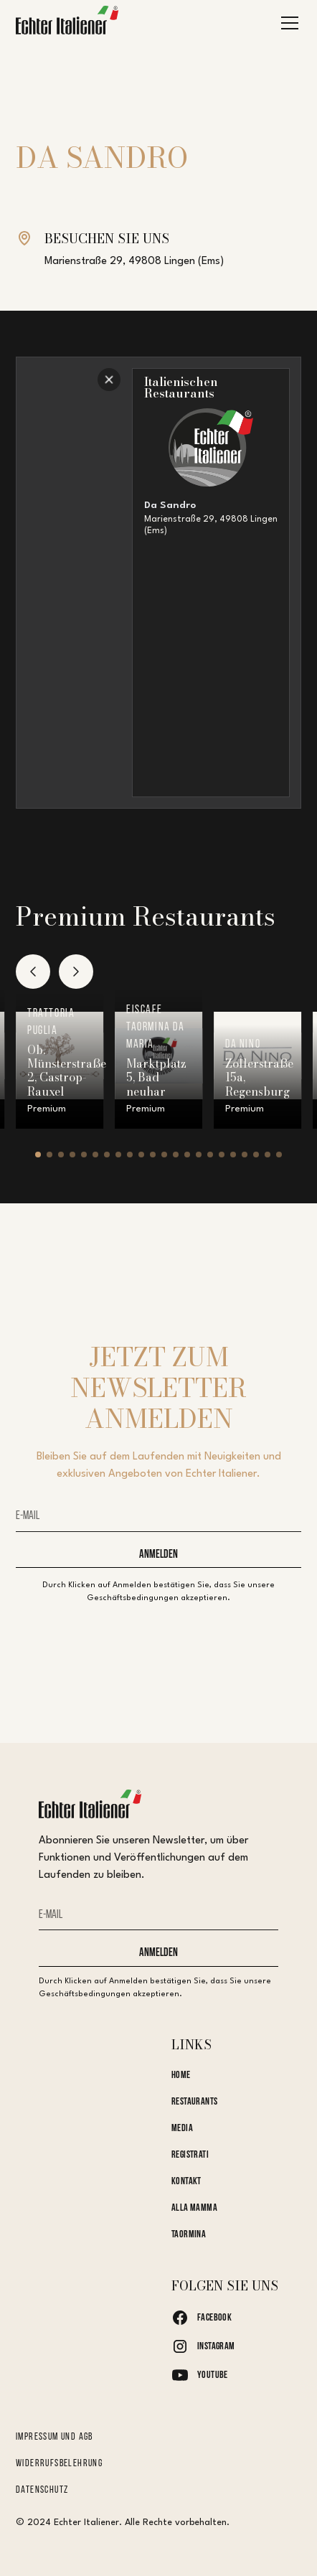 This screenshot has height=2576, width=317. I want to click on [home], so click(67, 23).